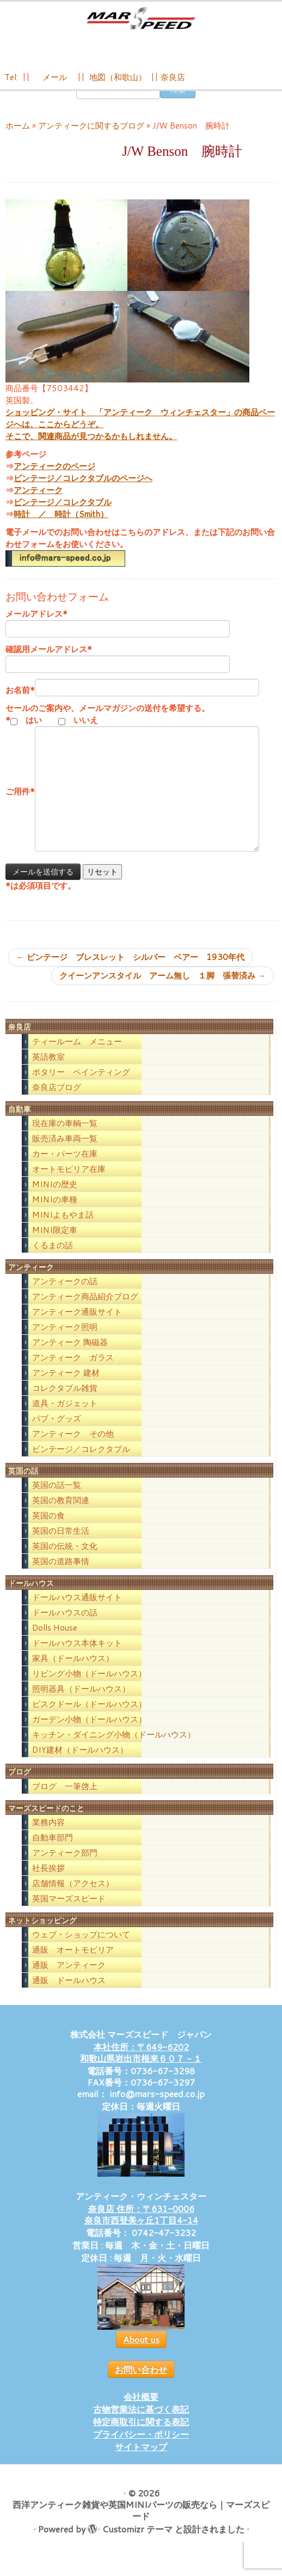 The width and height of the screenshot is (282, 2576). What do you see at coordinates (64, 1627) in the screenshot?
I see `ドールハウスの話` at bounding box center [64, 1627].